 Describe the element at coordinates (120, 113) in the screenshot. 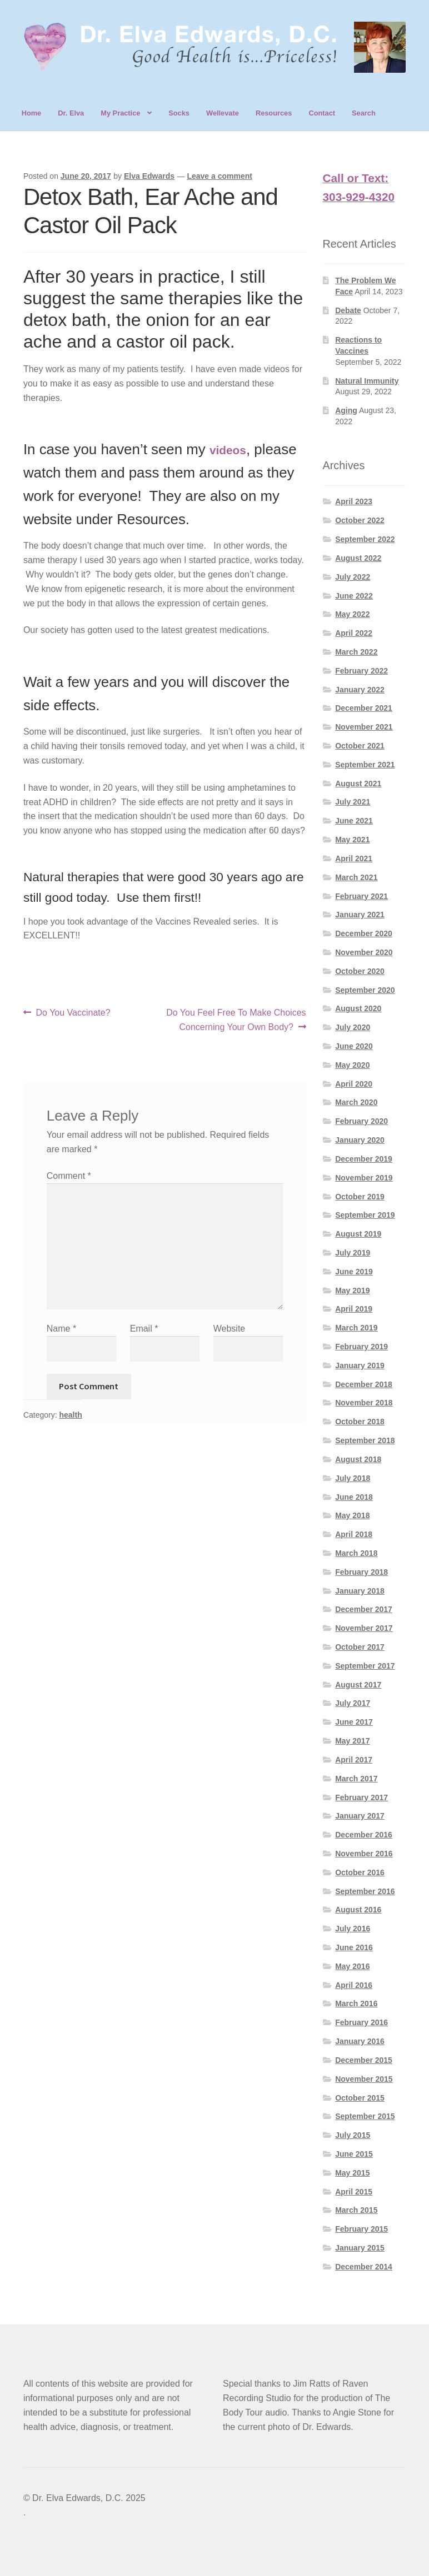

I see `My Practice` at that location.